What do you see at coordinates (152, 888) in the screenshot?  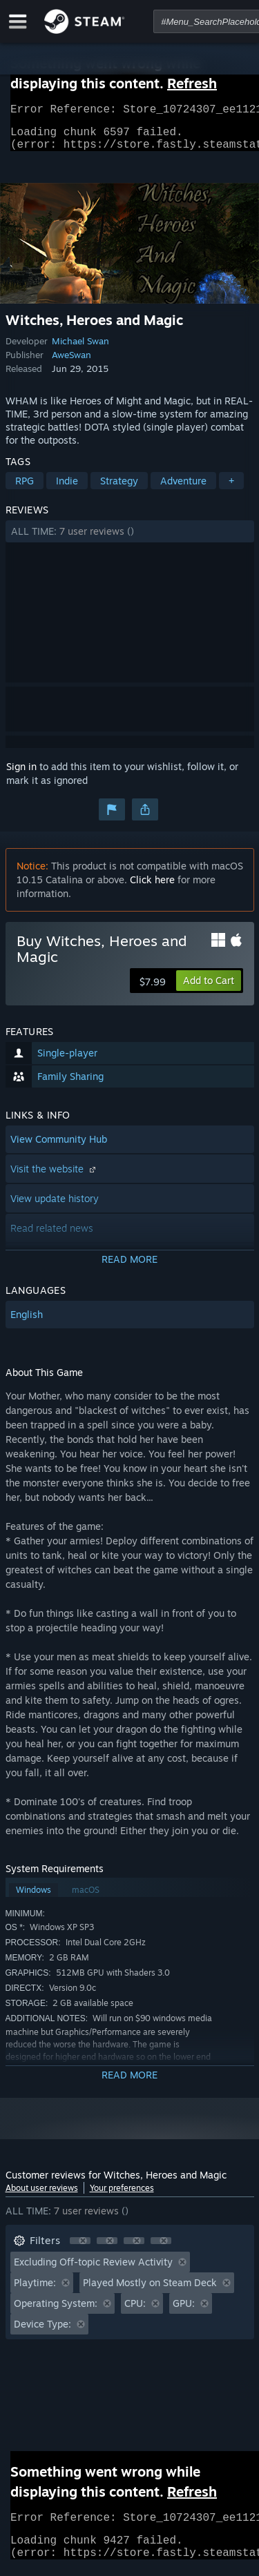 I see `Click here` at bounding box center [152, 888].